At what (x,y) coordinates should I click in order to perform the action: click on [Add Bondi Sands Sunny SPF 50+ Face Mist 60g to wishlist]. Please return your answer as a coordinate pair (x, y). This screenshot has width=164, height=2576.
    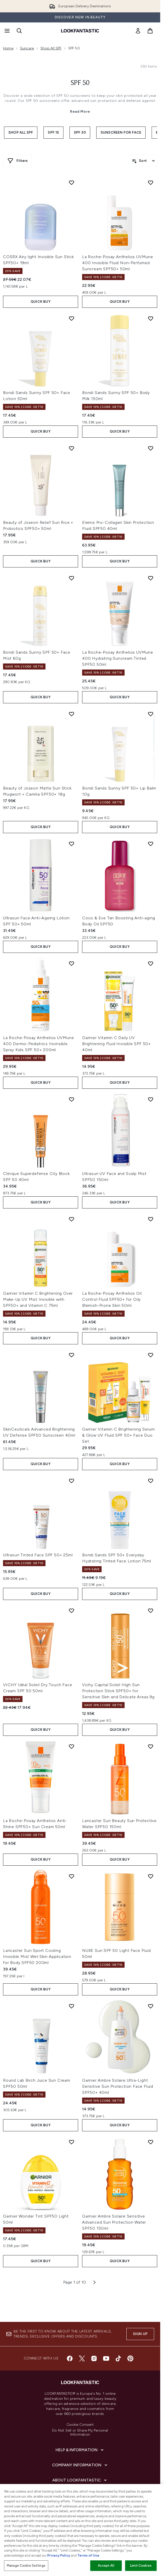
    Looking at the image, I should click on (71, 578).